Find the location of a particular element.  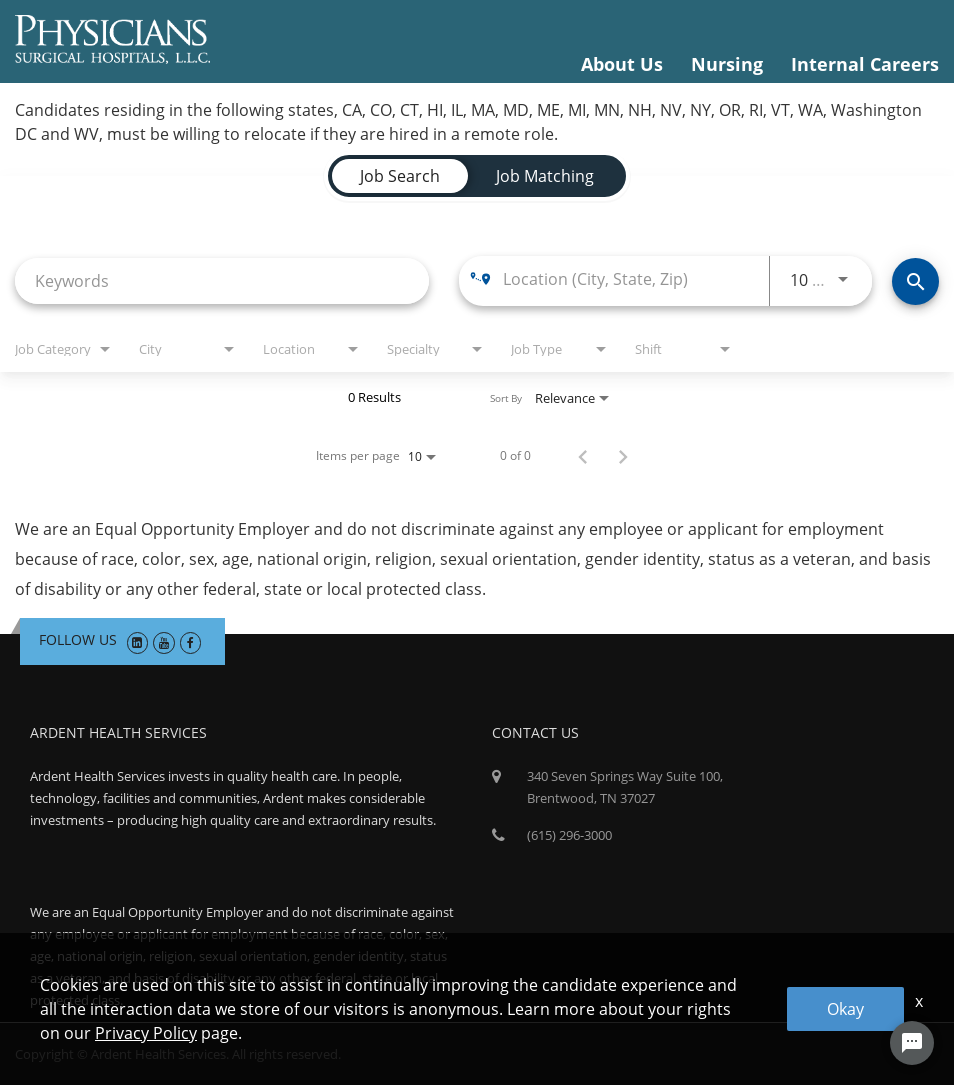

About Us is located at coordinates (622, 64).